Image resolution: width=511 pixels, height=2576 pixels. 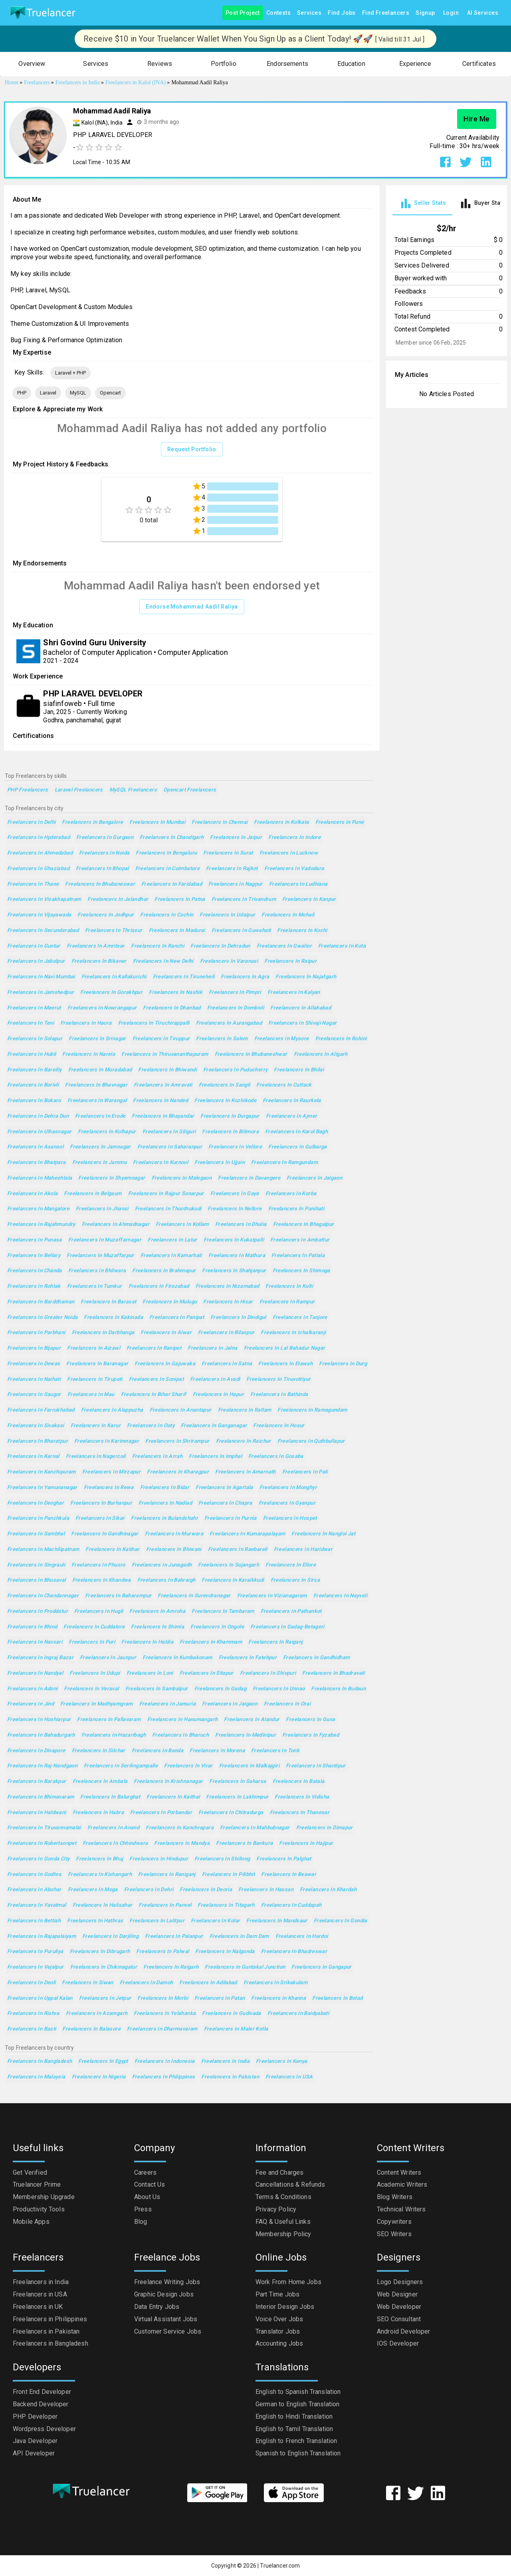 I want to click on Freelancers in Korba, so click(x=291, y=1194).